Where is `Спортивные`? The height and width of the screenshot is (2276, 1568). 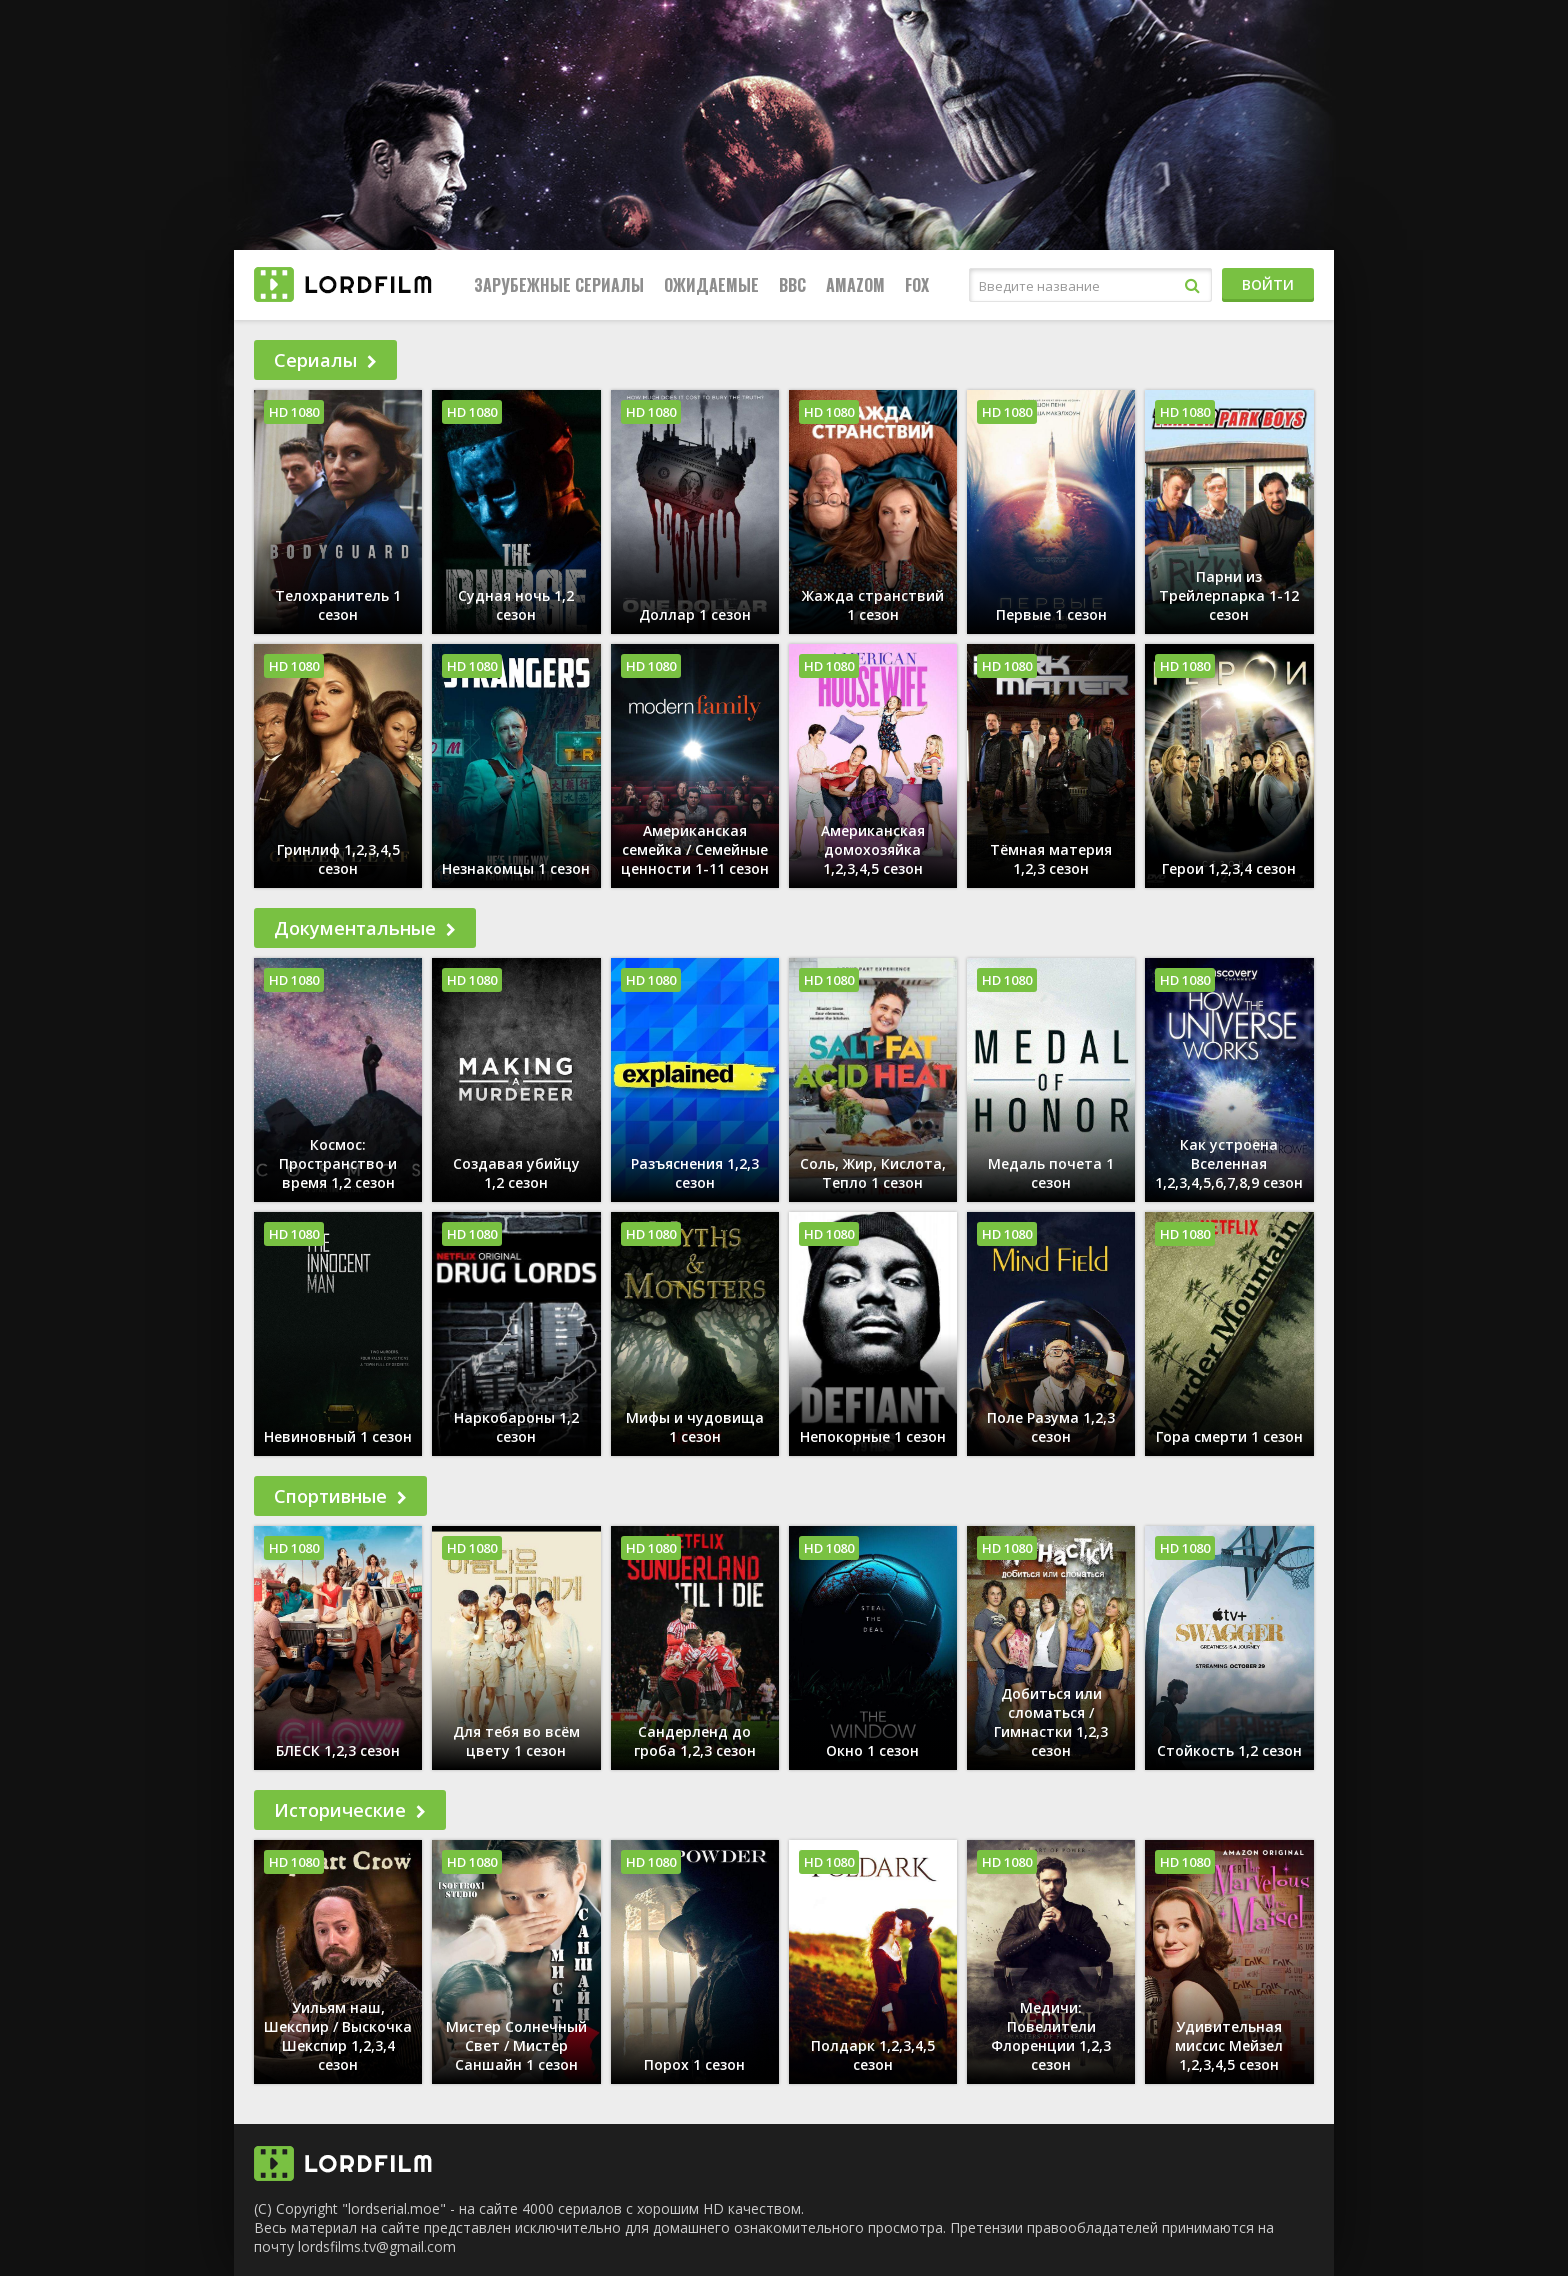
Спортивные is located at coordinates (340, 1496).